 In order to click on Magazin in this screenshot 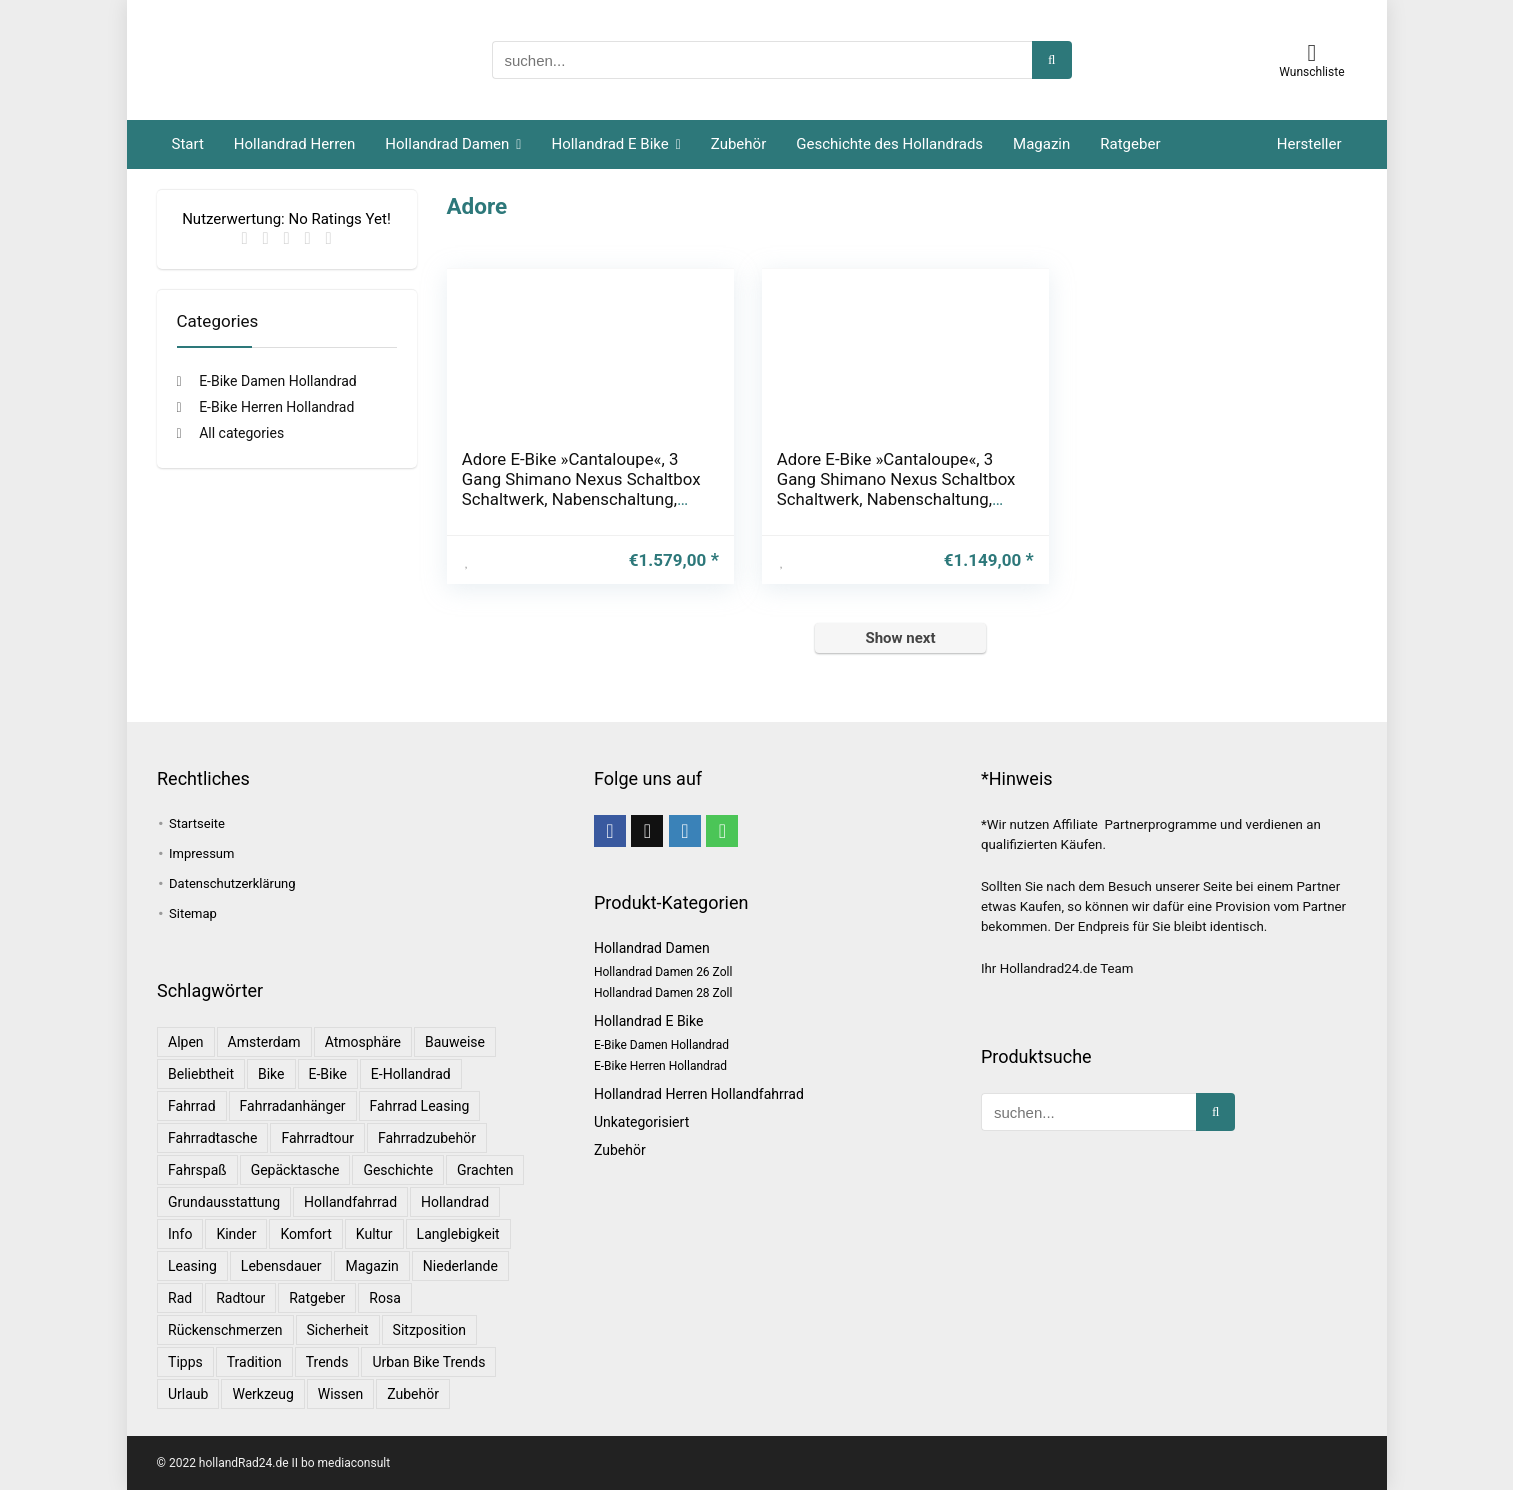, I will do `click(1041, 144)`.